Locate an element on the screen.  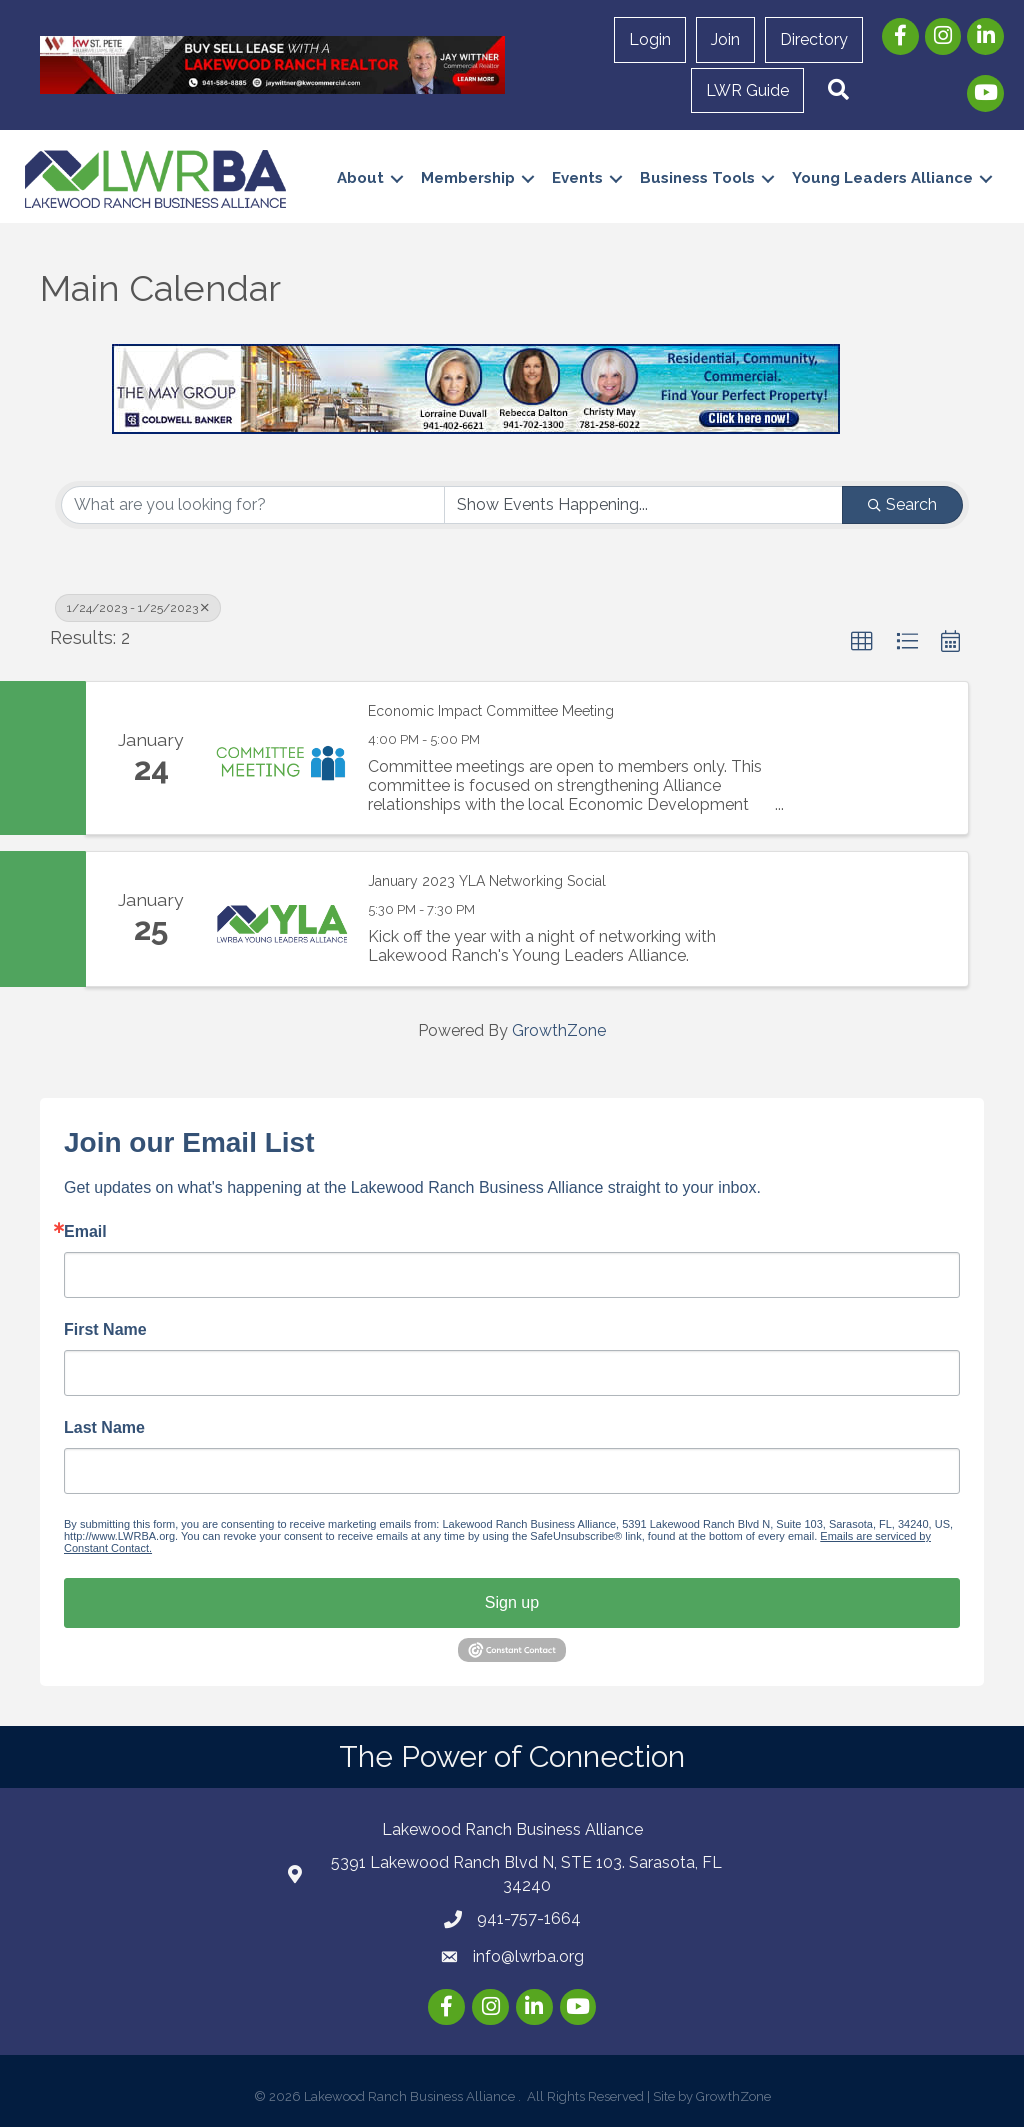
LWR Guide is located at coordinates (747, 90).